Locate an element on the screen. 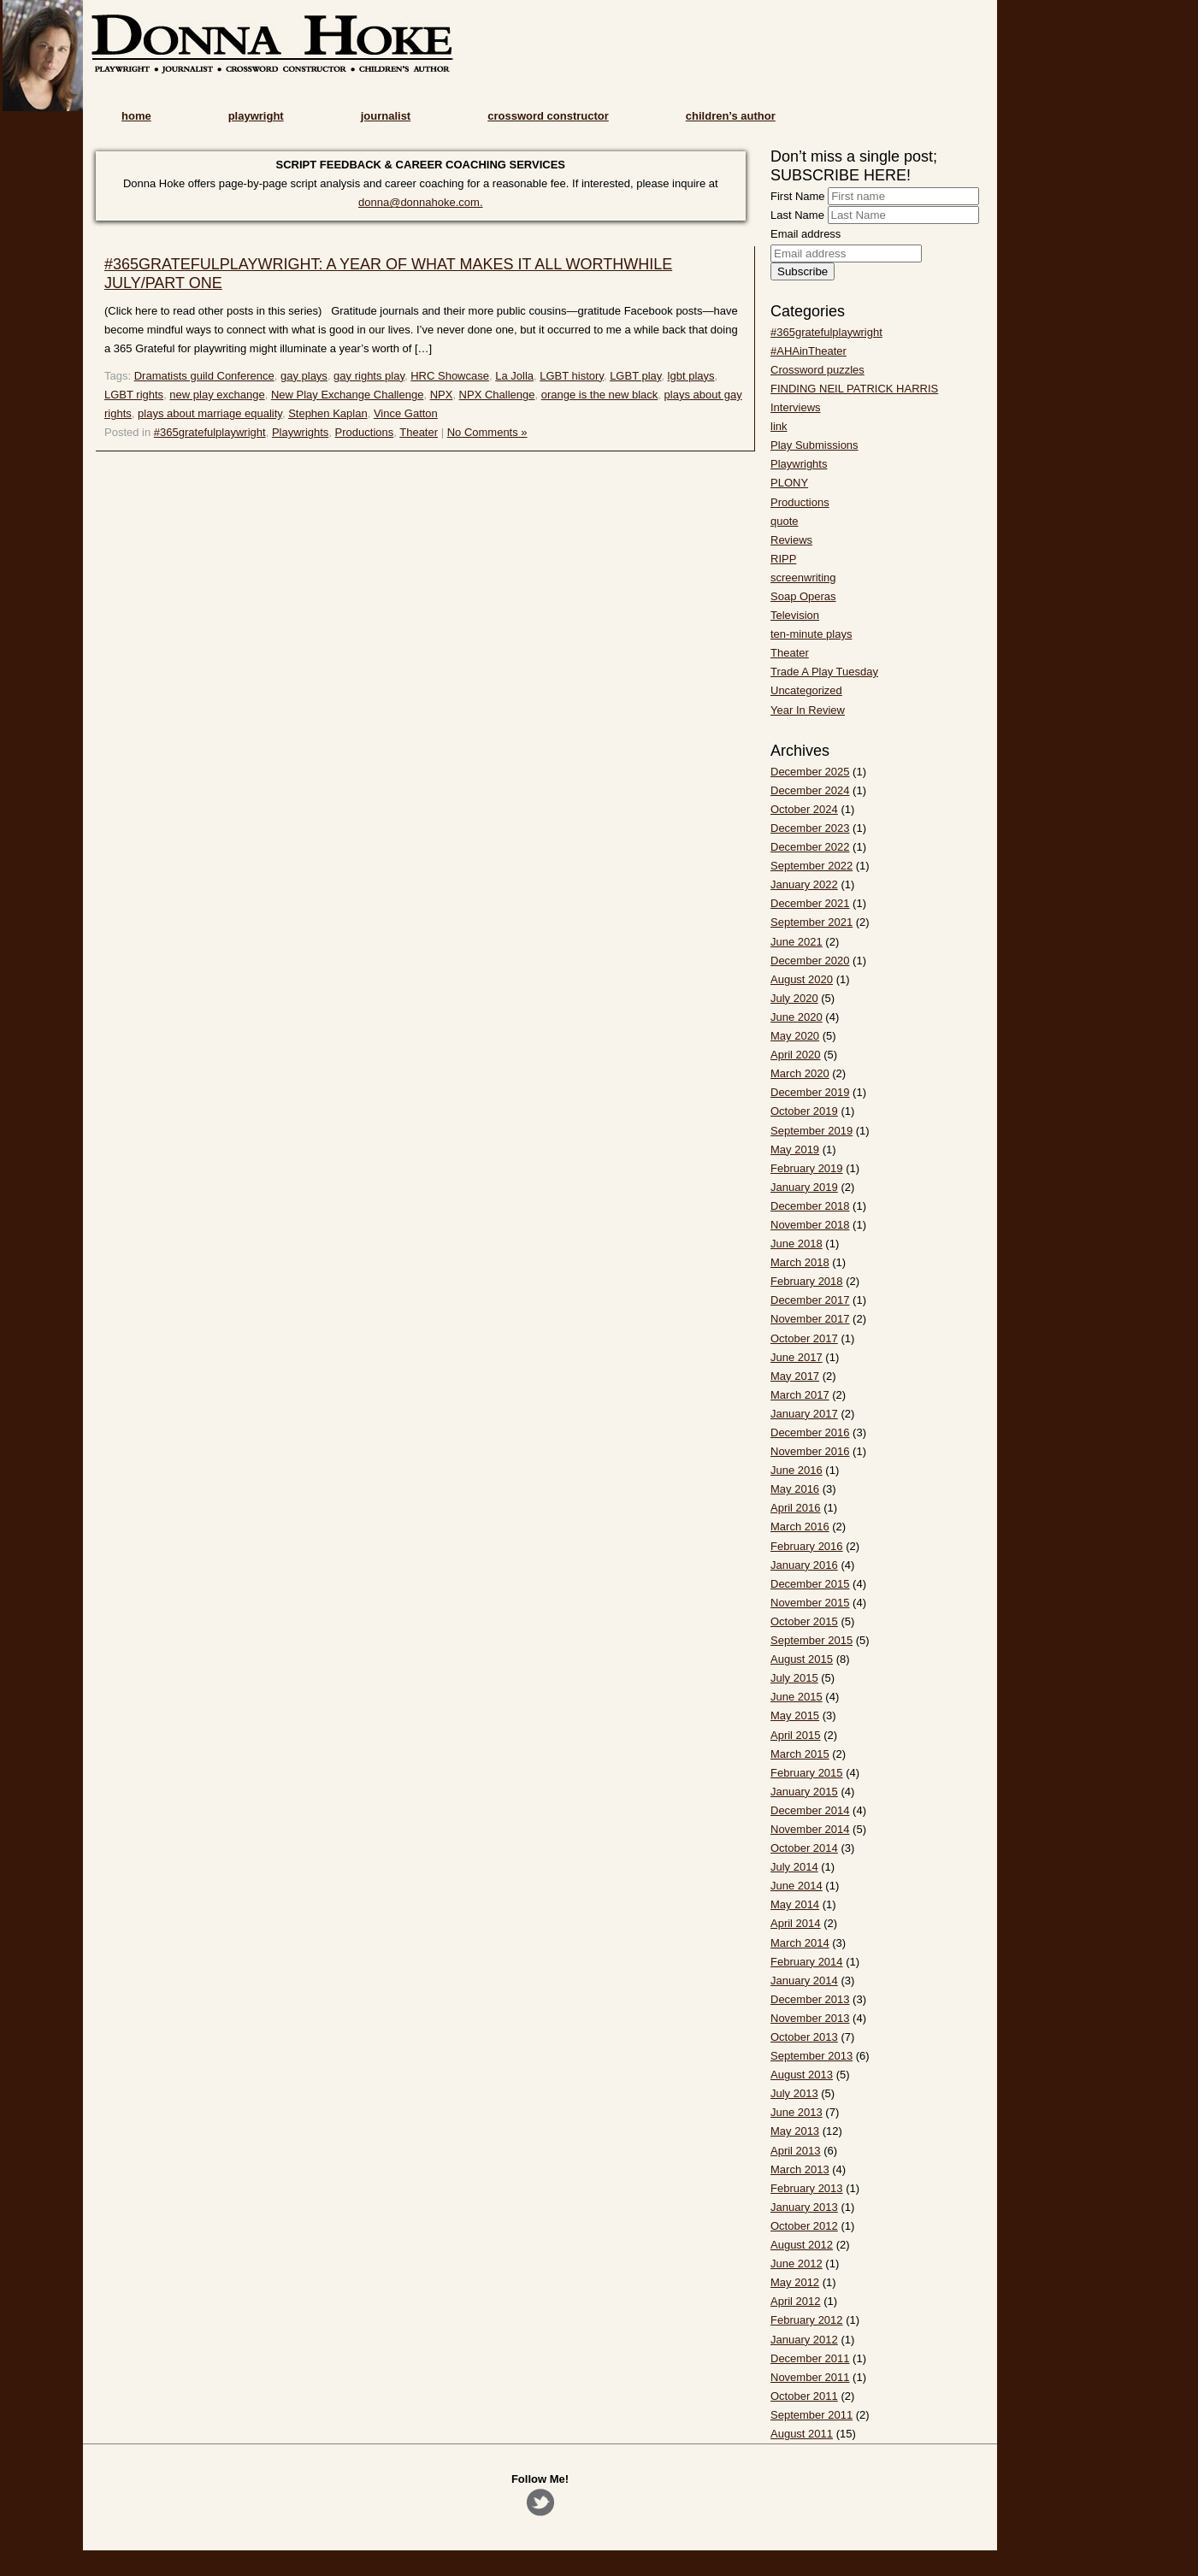  First Name is located at coordinates (797, 196).